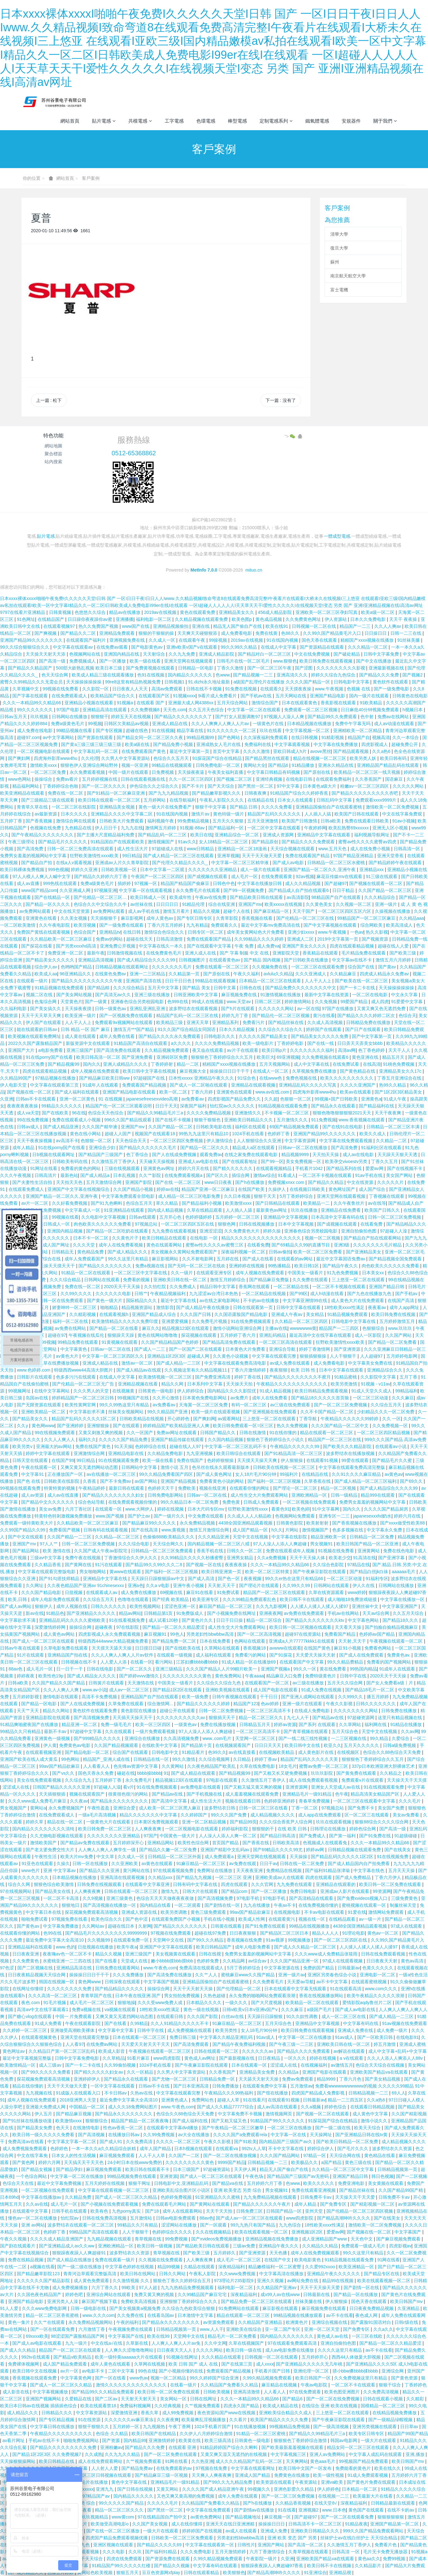 The height and width of the screenshot is (2576, 428). I want to click on 免费看的黄色的网站, so click(81, 1168).